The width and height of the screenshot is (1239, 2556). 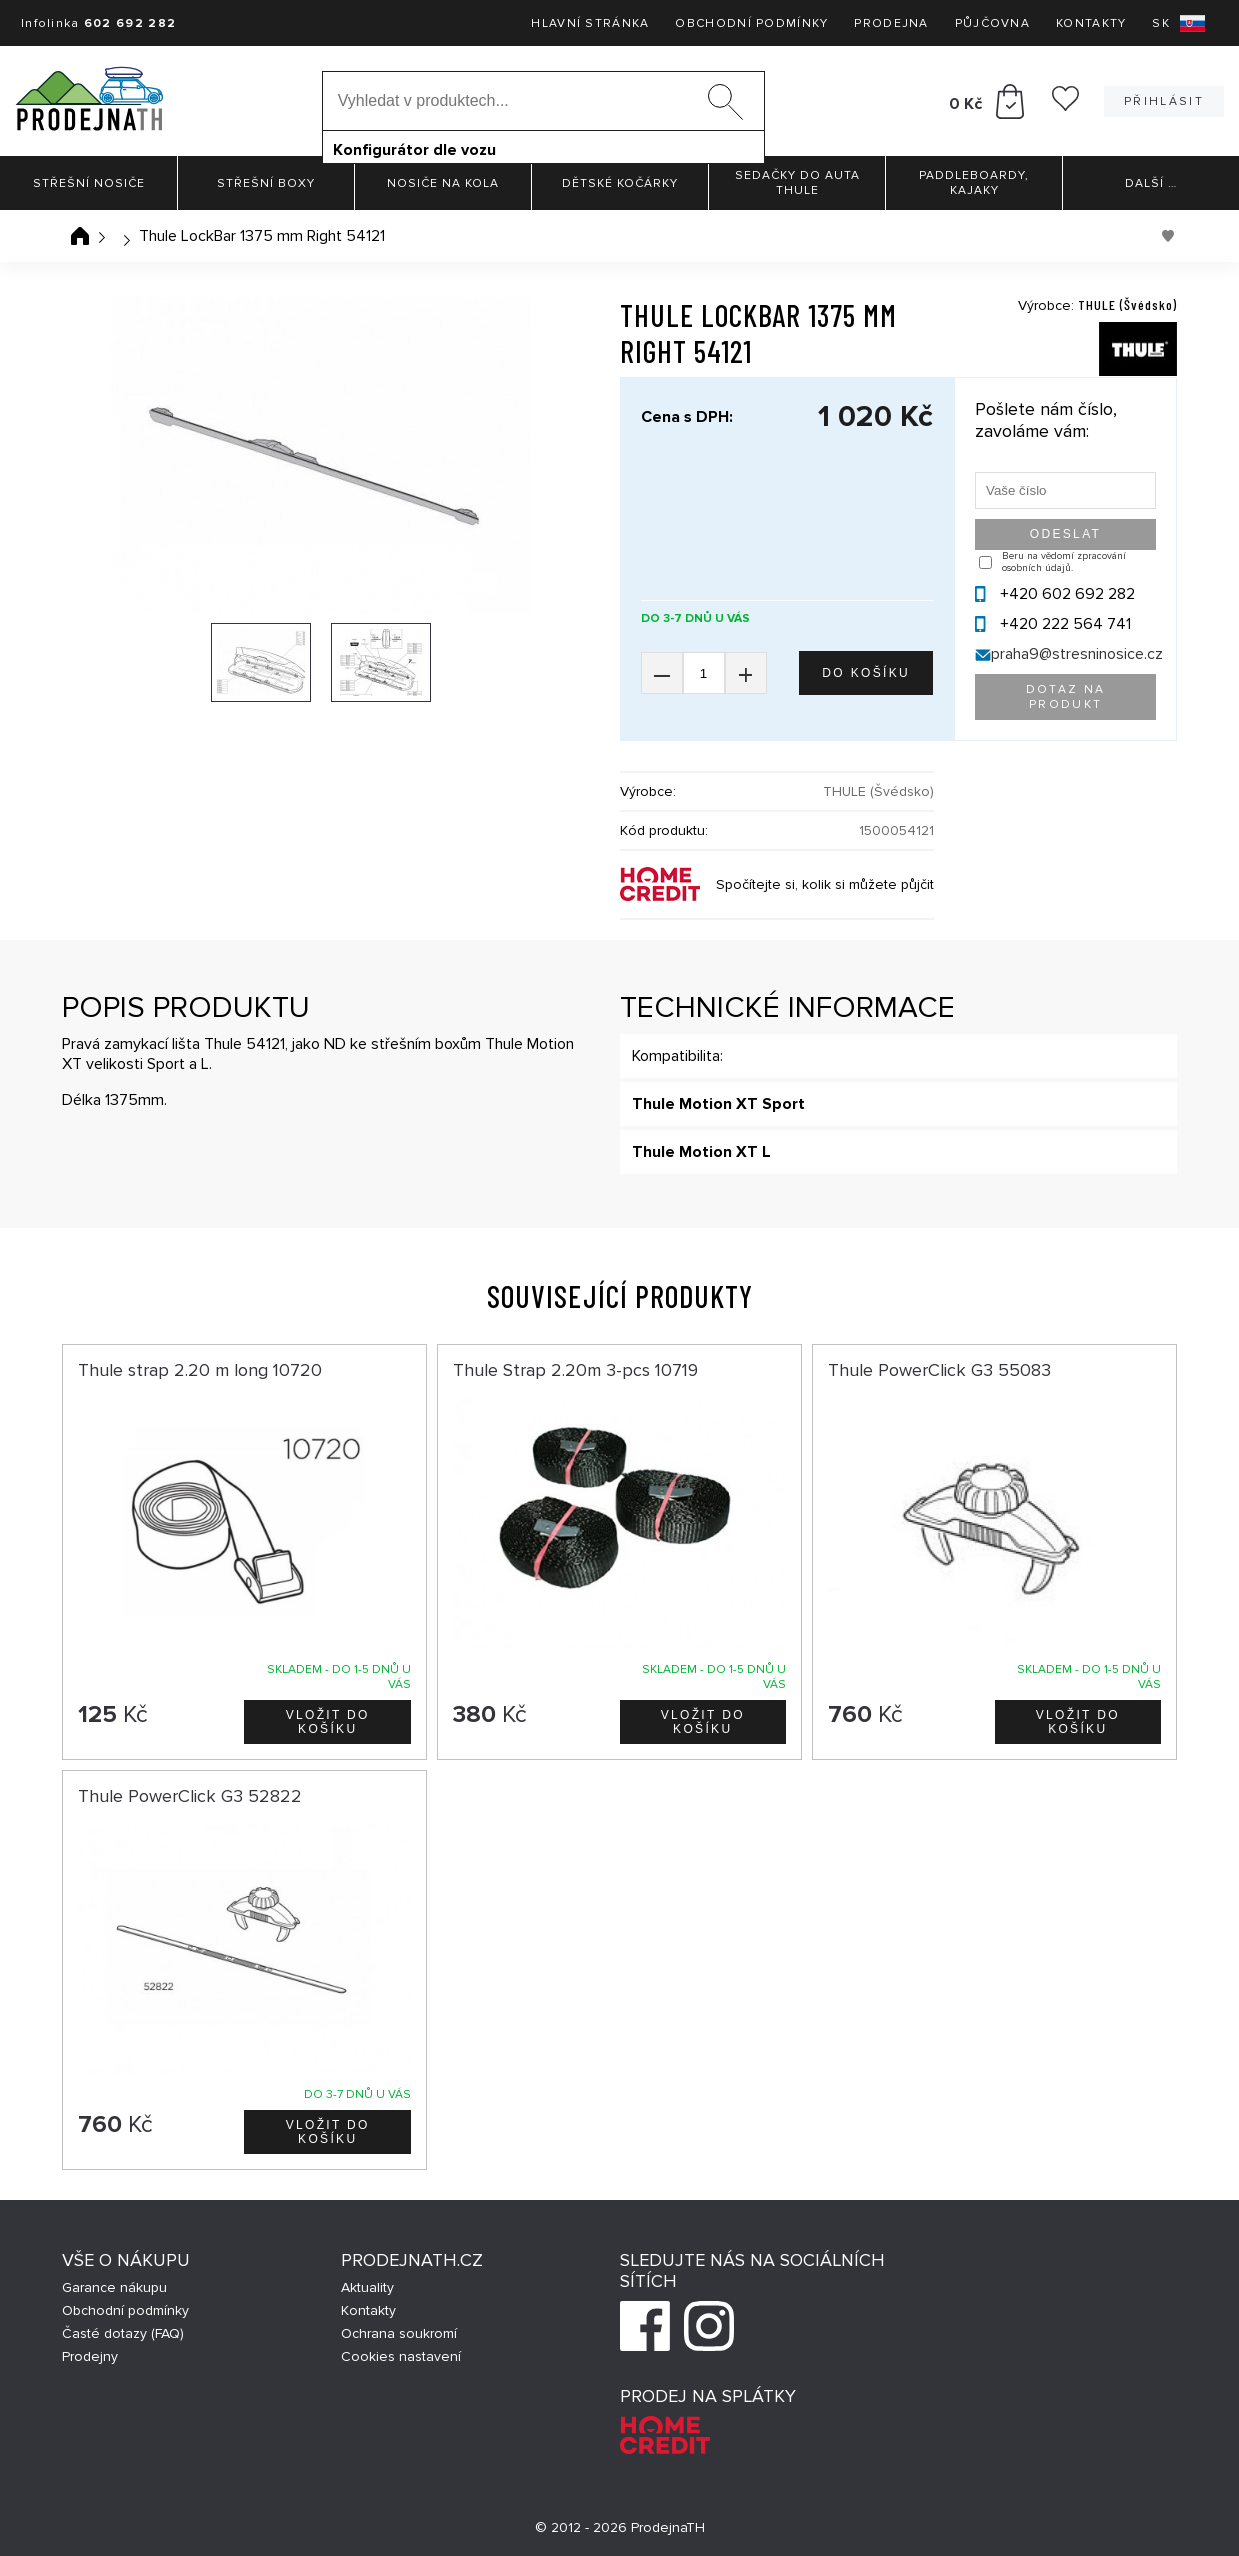 What do you see at coordinates (1066, 697) in the screenshot?
I see `Dotaz na produkt` at bounding box center [1066, 697].